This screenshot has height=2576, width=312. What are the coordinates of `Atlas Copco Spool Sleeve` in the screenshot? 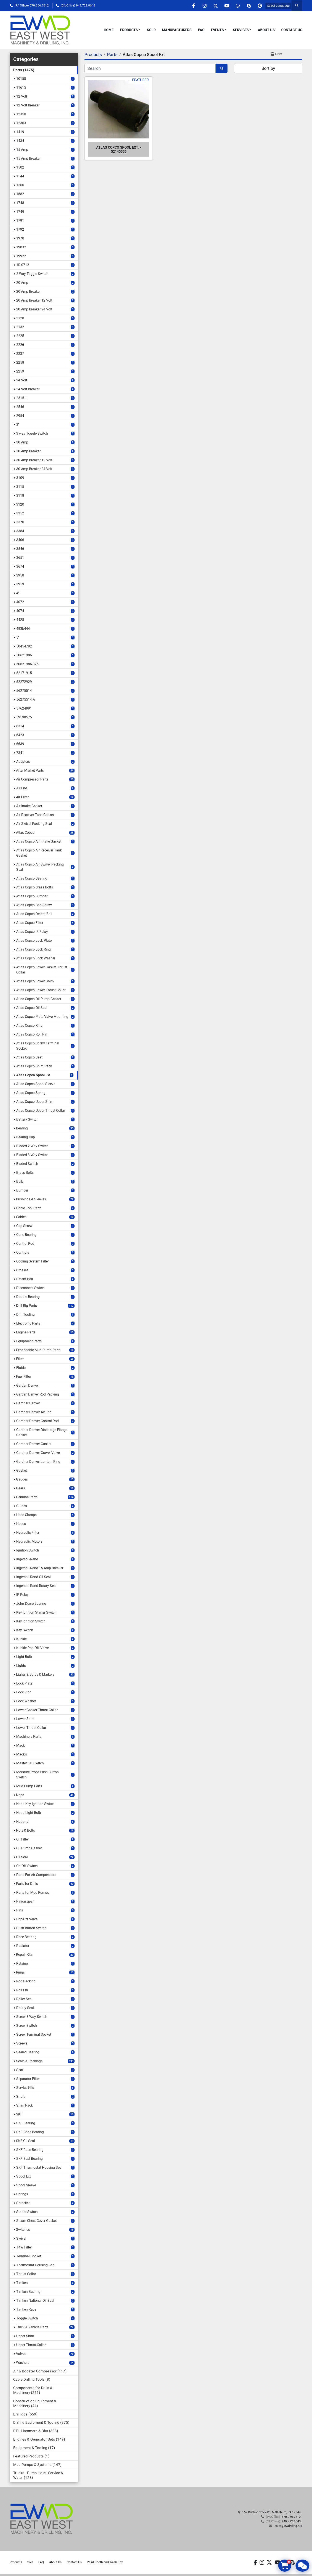 It's located at (35, 1084).